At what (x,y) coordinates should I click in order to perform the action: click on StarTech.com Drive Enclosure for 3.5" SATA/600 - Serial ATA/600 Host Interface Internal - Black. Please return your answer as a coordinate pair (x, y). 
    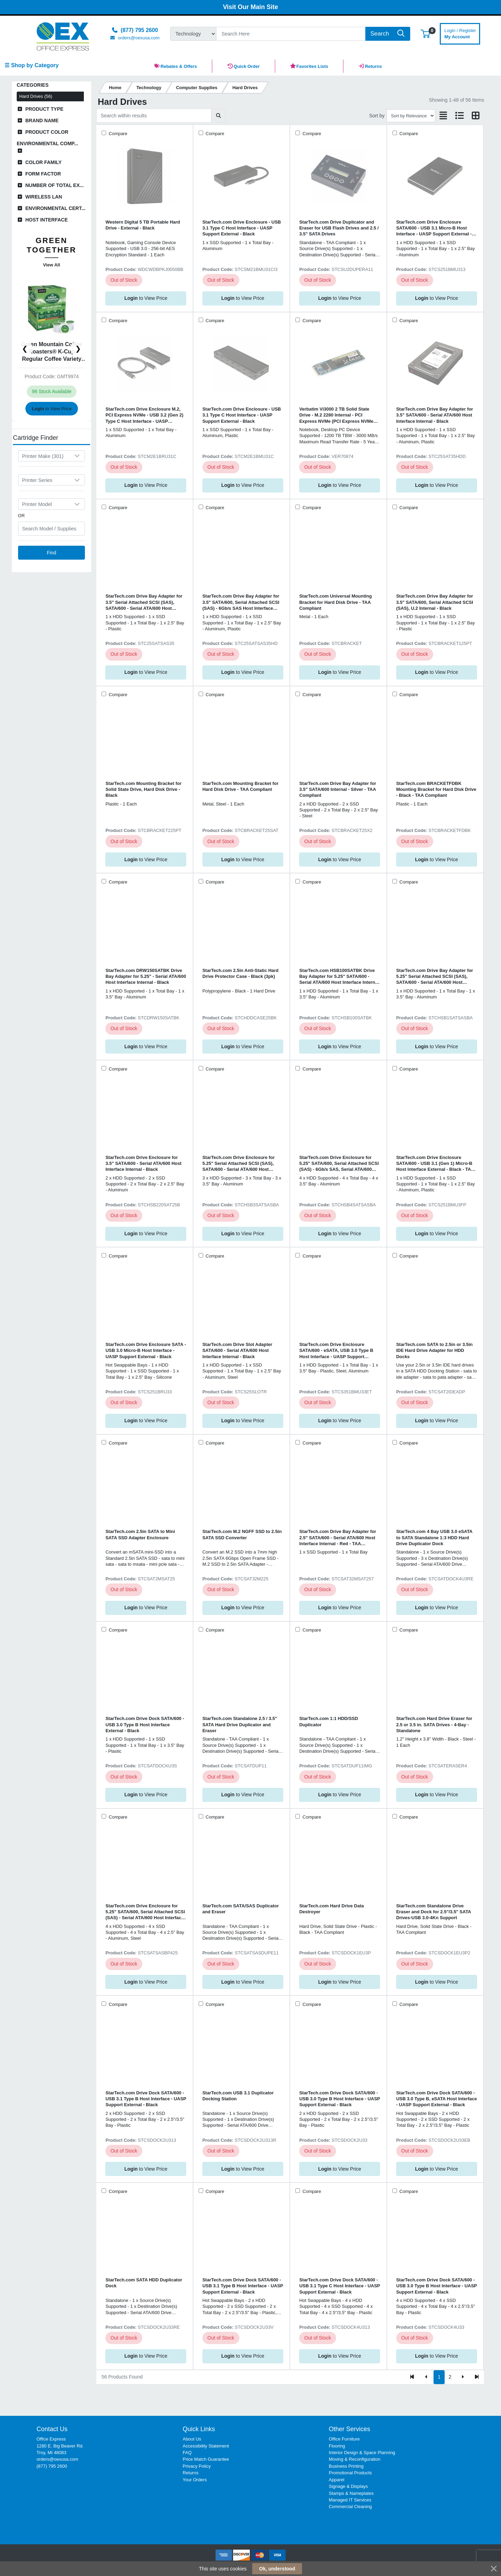
    Looking at the image, I should click on (143, 1163).